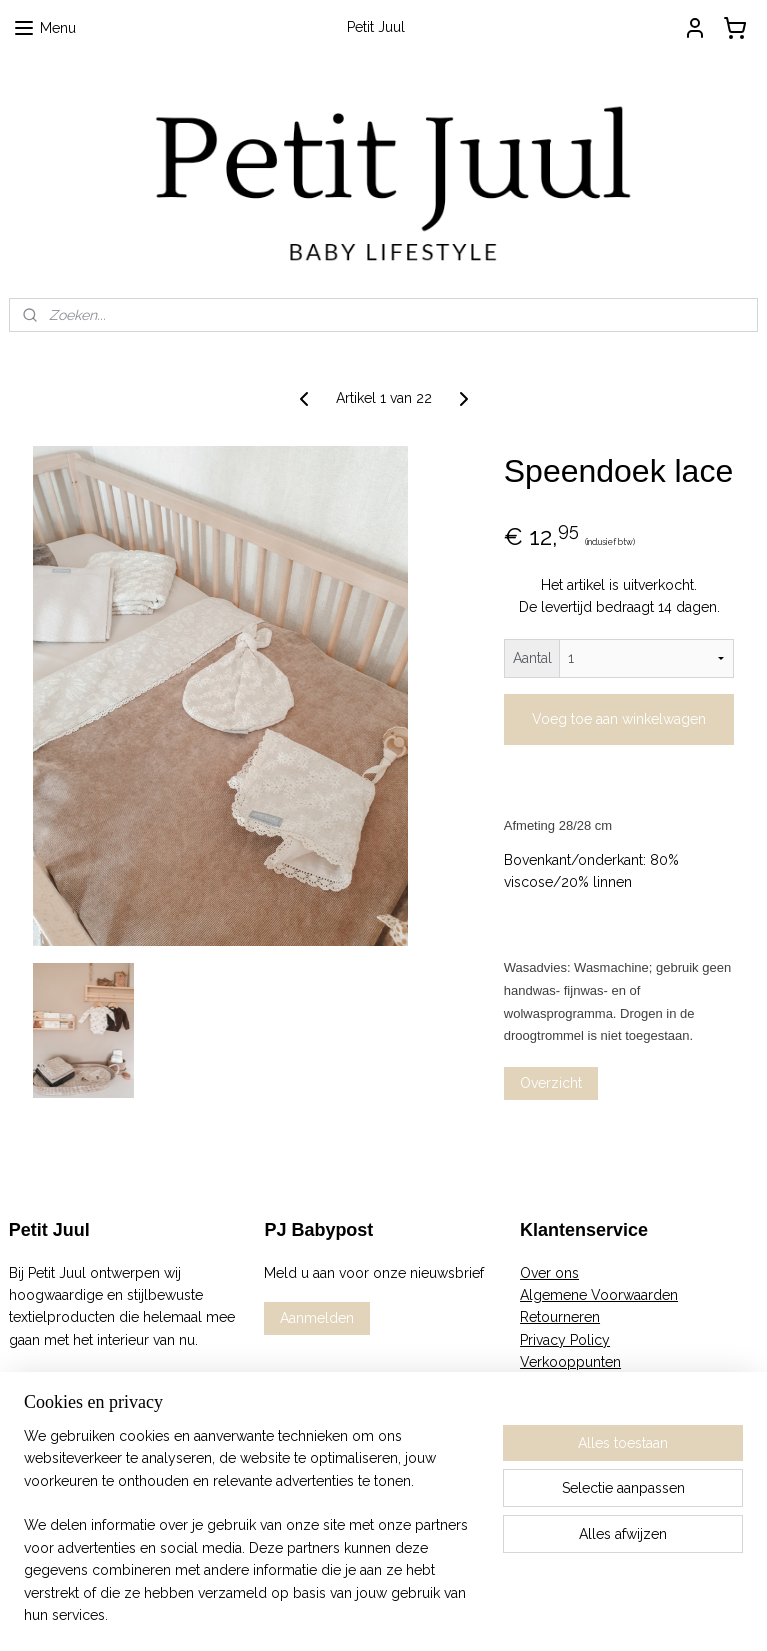 The height and width of the screenshot is (1651, 767). I want to click on Over ons, so click(549, 1273).